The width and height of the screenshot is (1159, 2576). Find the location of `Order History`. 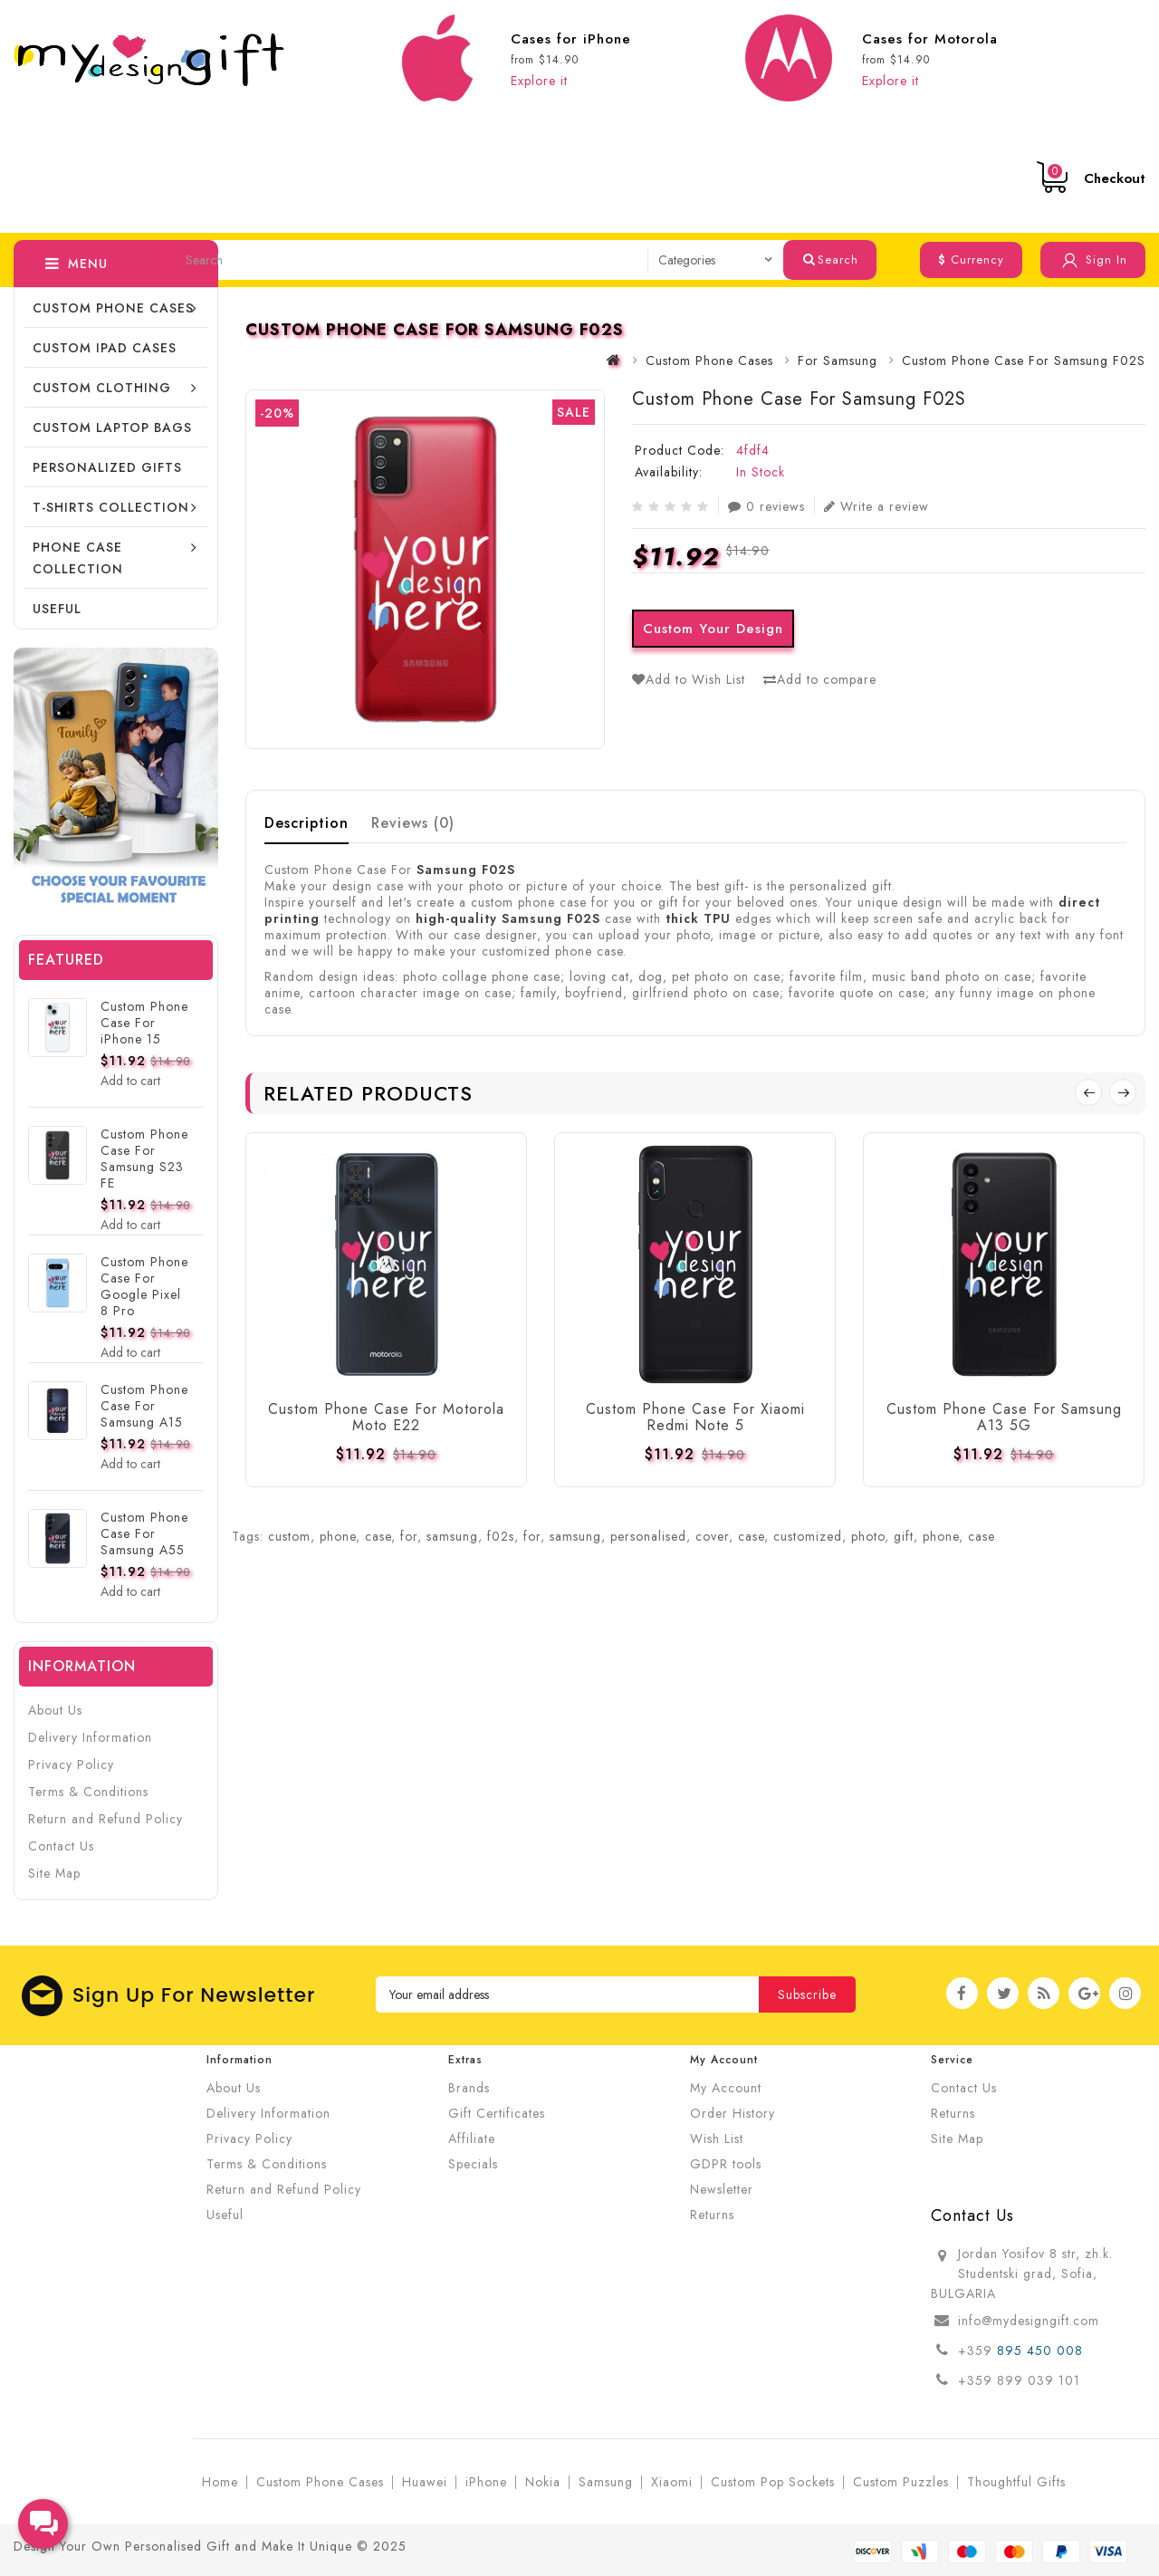

Order History is located at coordinates (732, 2113).